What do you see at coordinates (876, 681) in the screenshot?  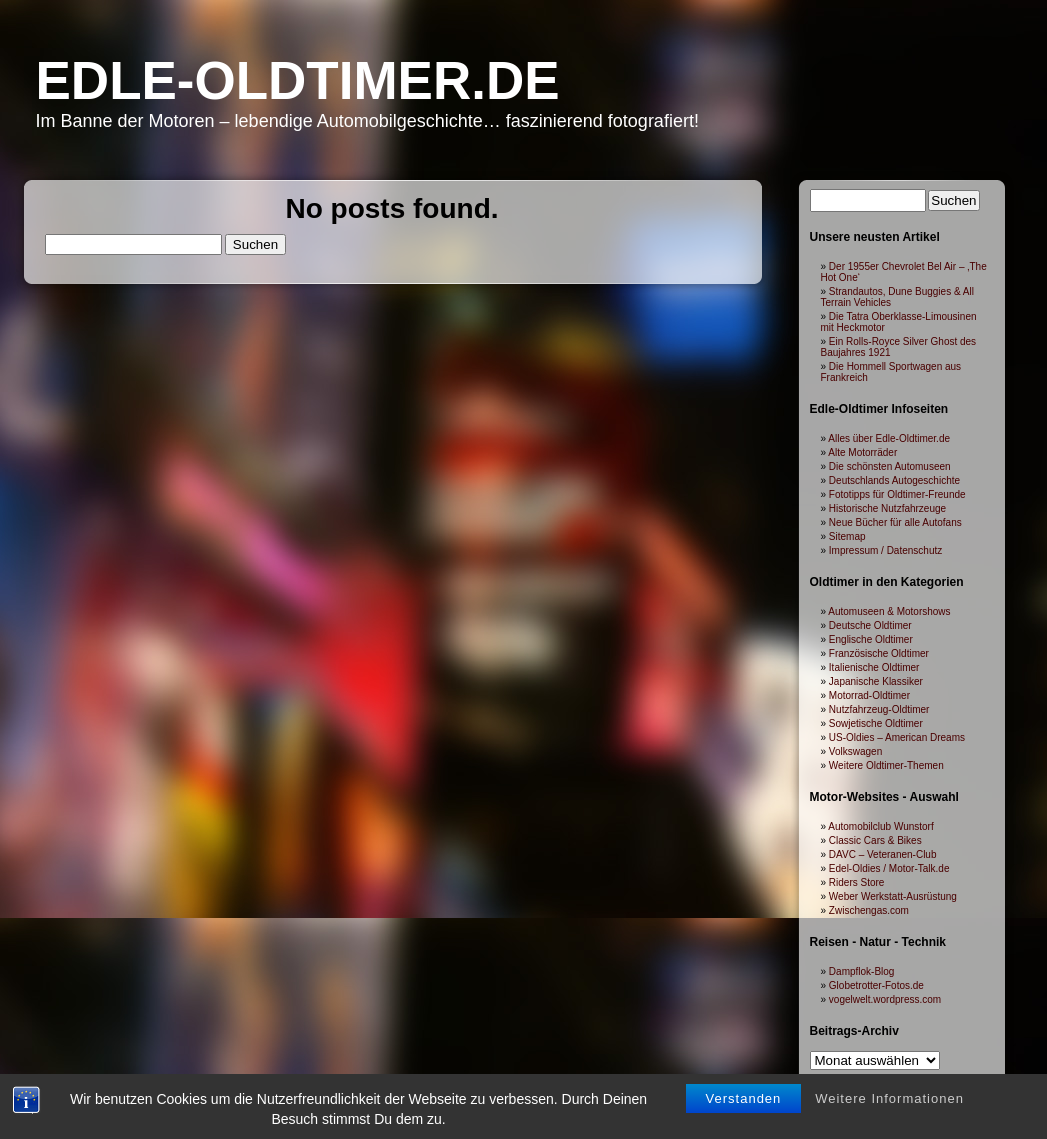 I see `Japanische Klassiker` at bounding box center [876, 681].